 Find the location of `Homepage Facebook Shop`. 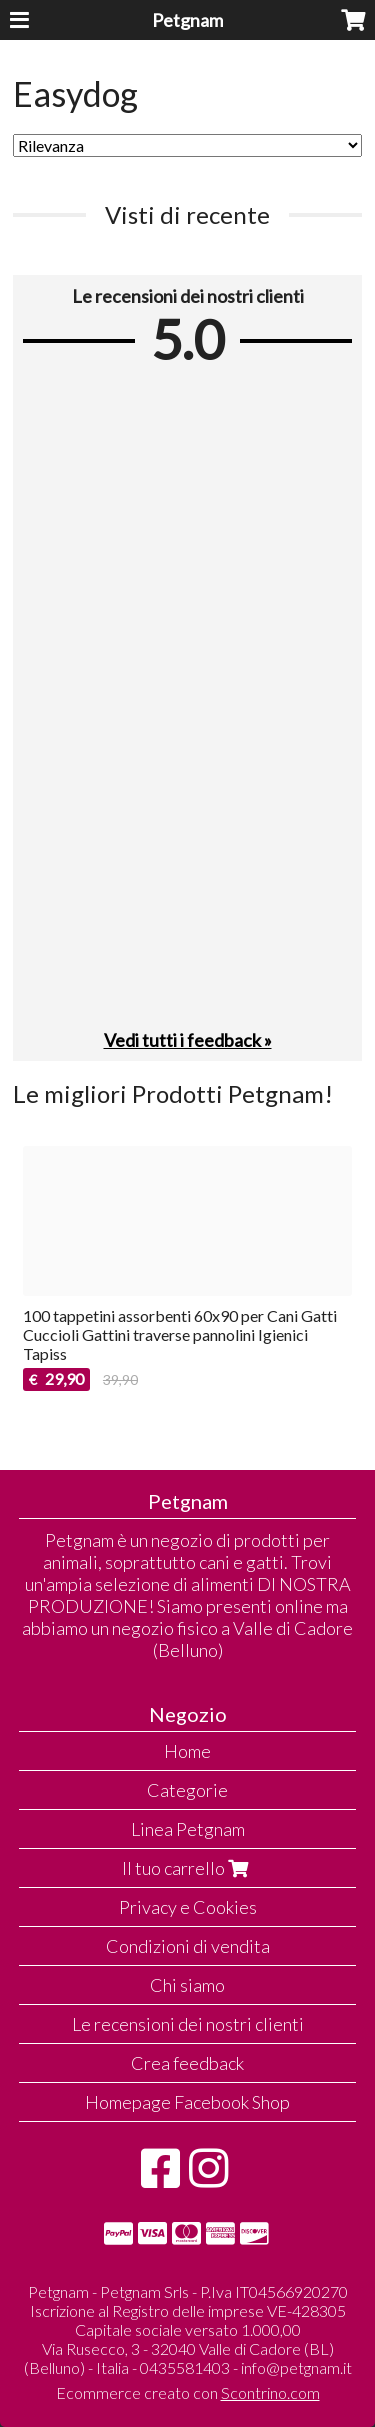

Homepage Facebook Shop is located at coordinates (187, 2102).